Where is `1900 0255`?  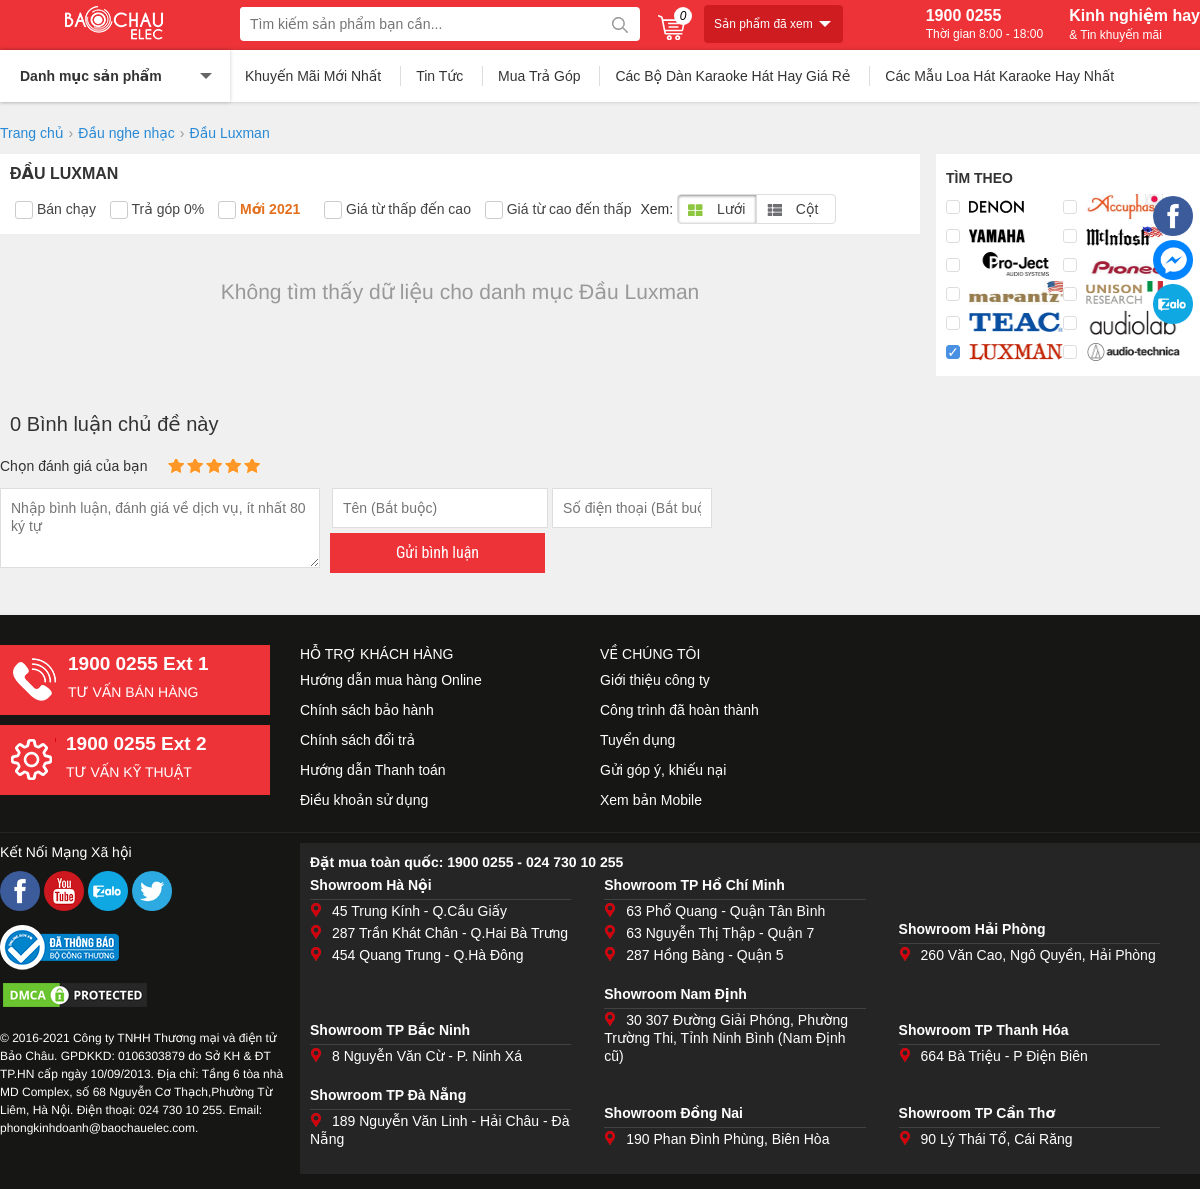
1900 0255 is located at coordinates (984, 24).